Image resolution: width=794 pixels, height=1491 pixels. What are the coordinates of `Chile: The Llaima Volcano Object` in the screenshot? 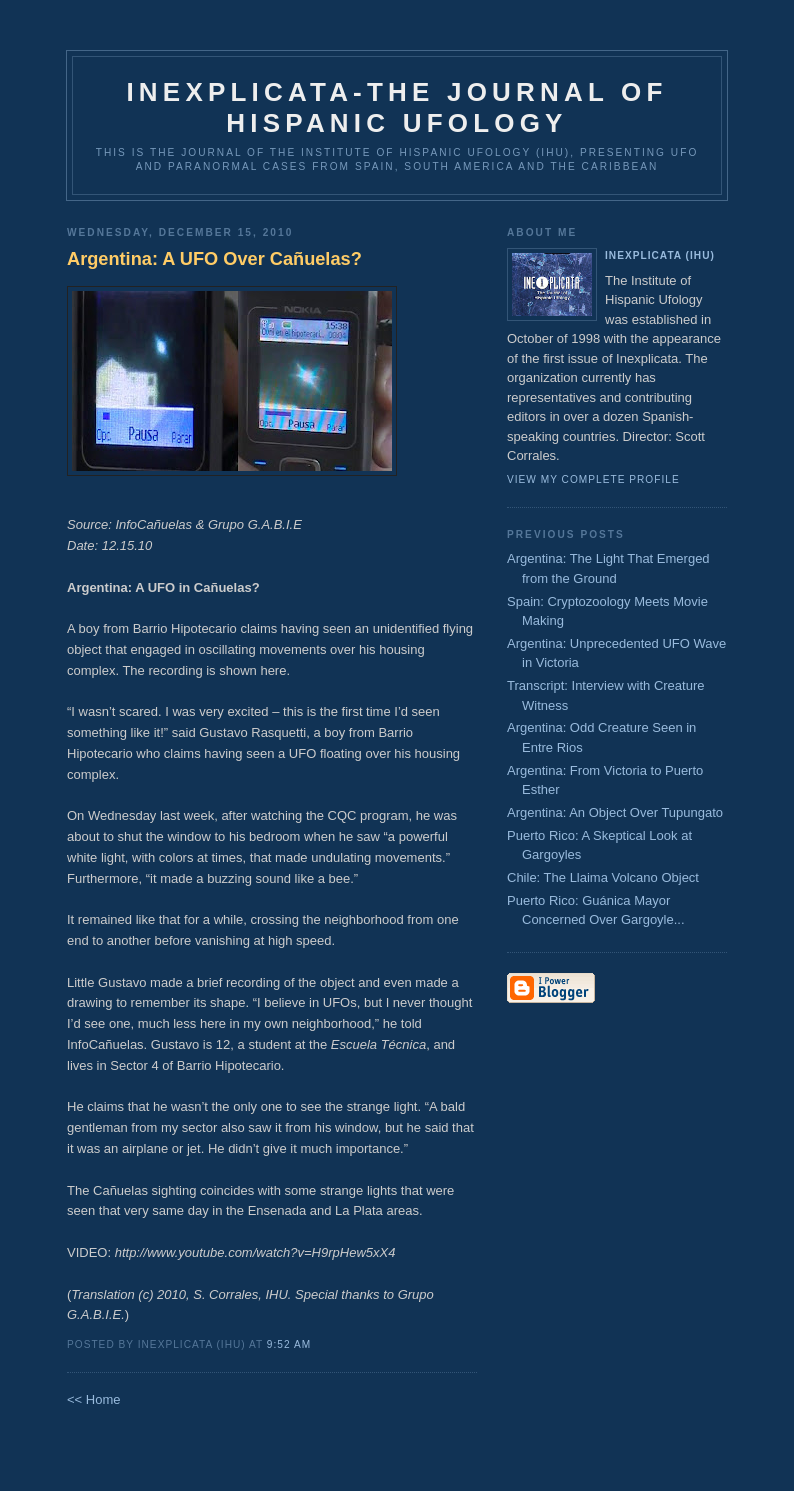 It's located at (603, 877).